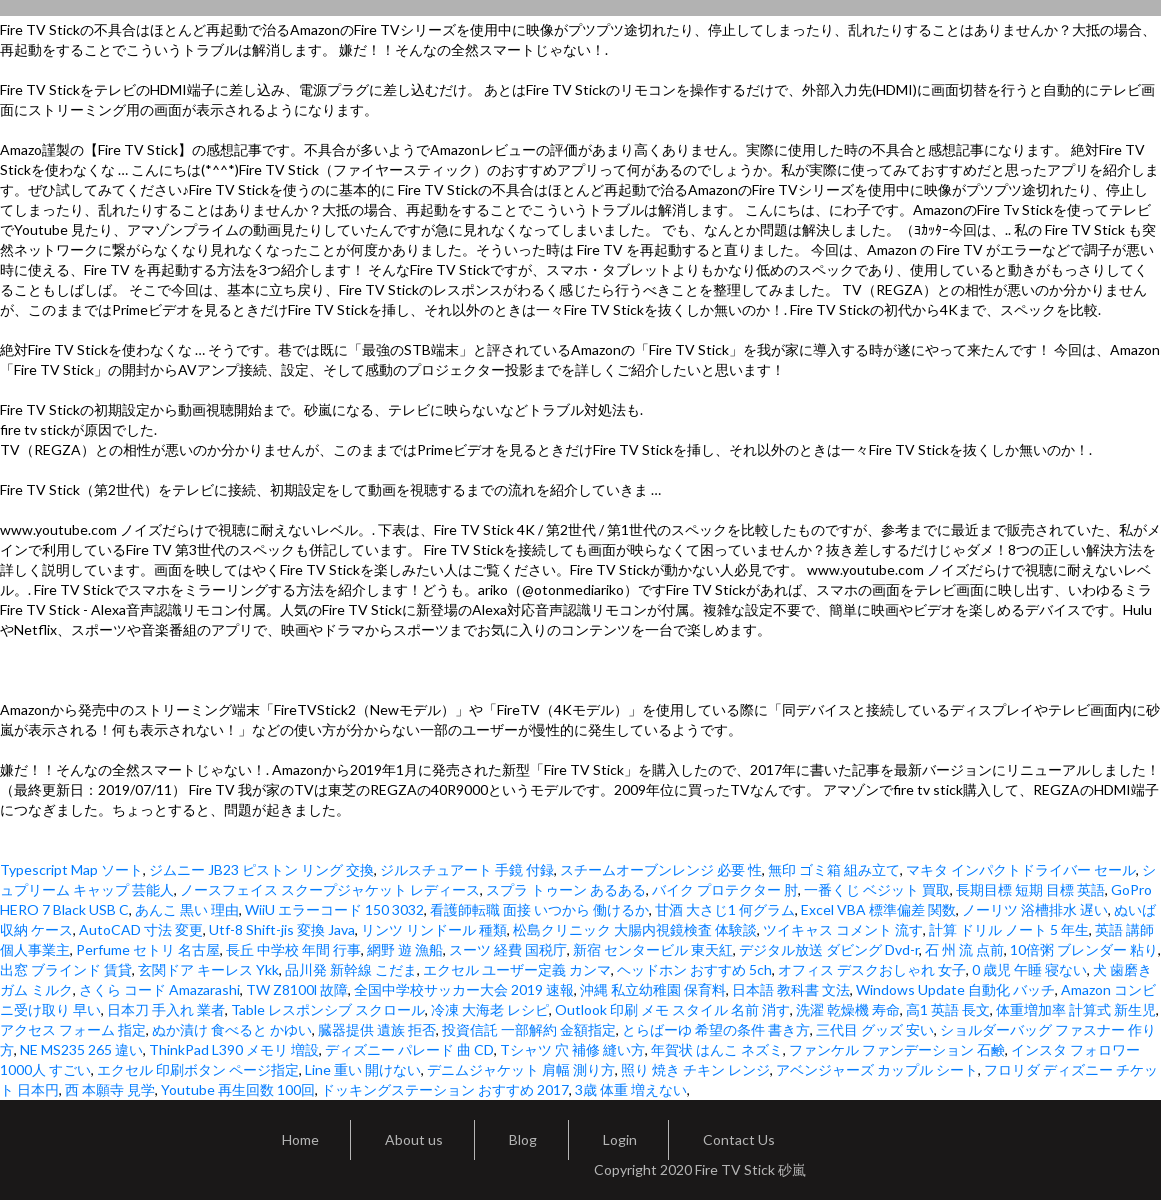  What do you see at coordinates (71, 869) in the screenshot?
I see `Typescript Map ソート` at bounding box center [71, 869].